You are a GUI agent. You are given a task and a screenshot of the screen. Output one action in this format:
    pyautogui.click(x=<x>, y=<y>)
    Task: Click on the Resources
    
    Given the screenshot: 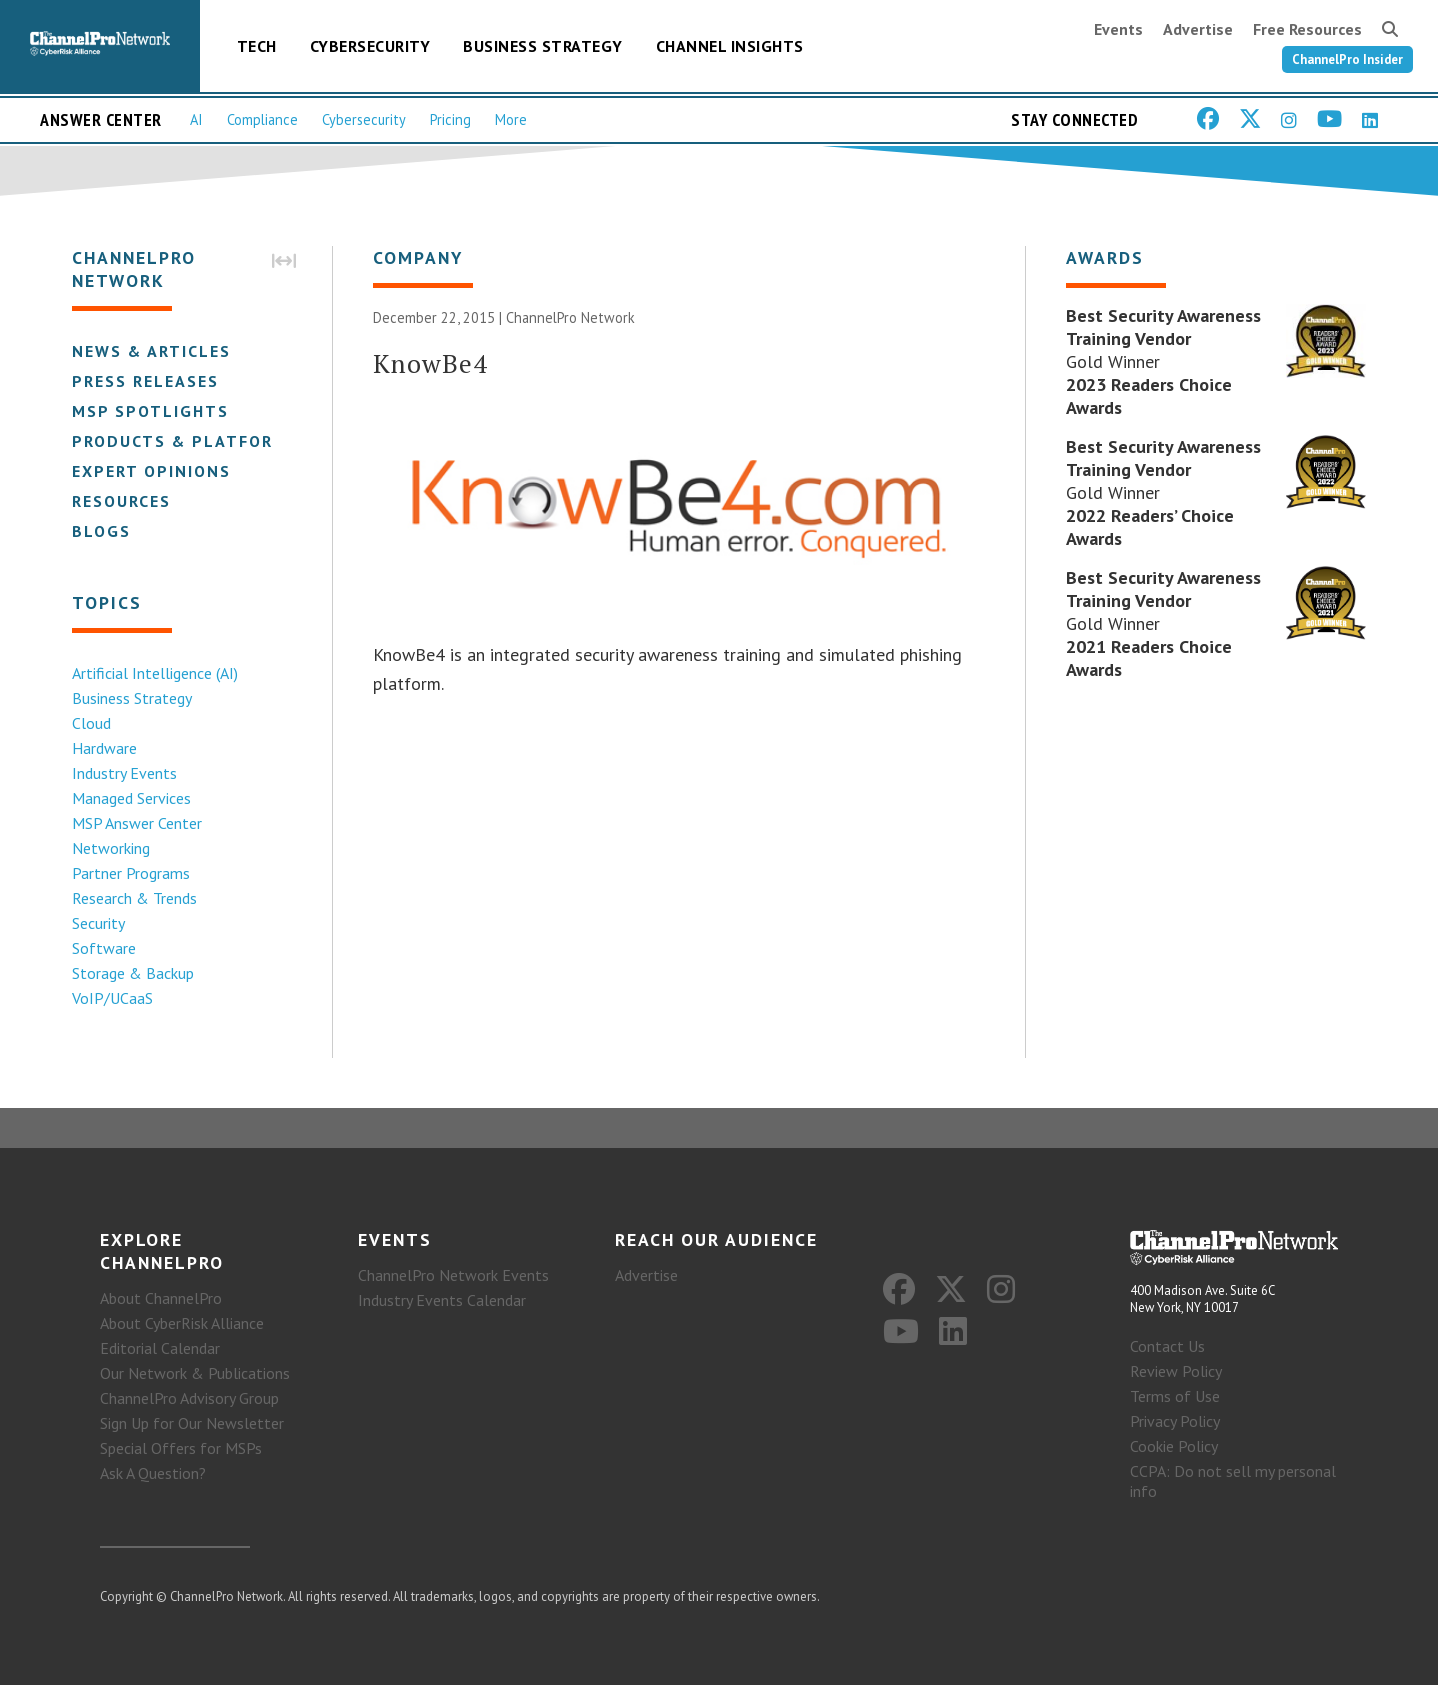 What is the action you would take?
    pyautogui.click(x=121, y=501)
    